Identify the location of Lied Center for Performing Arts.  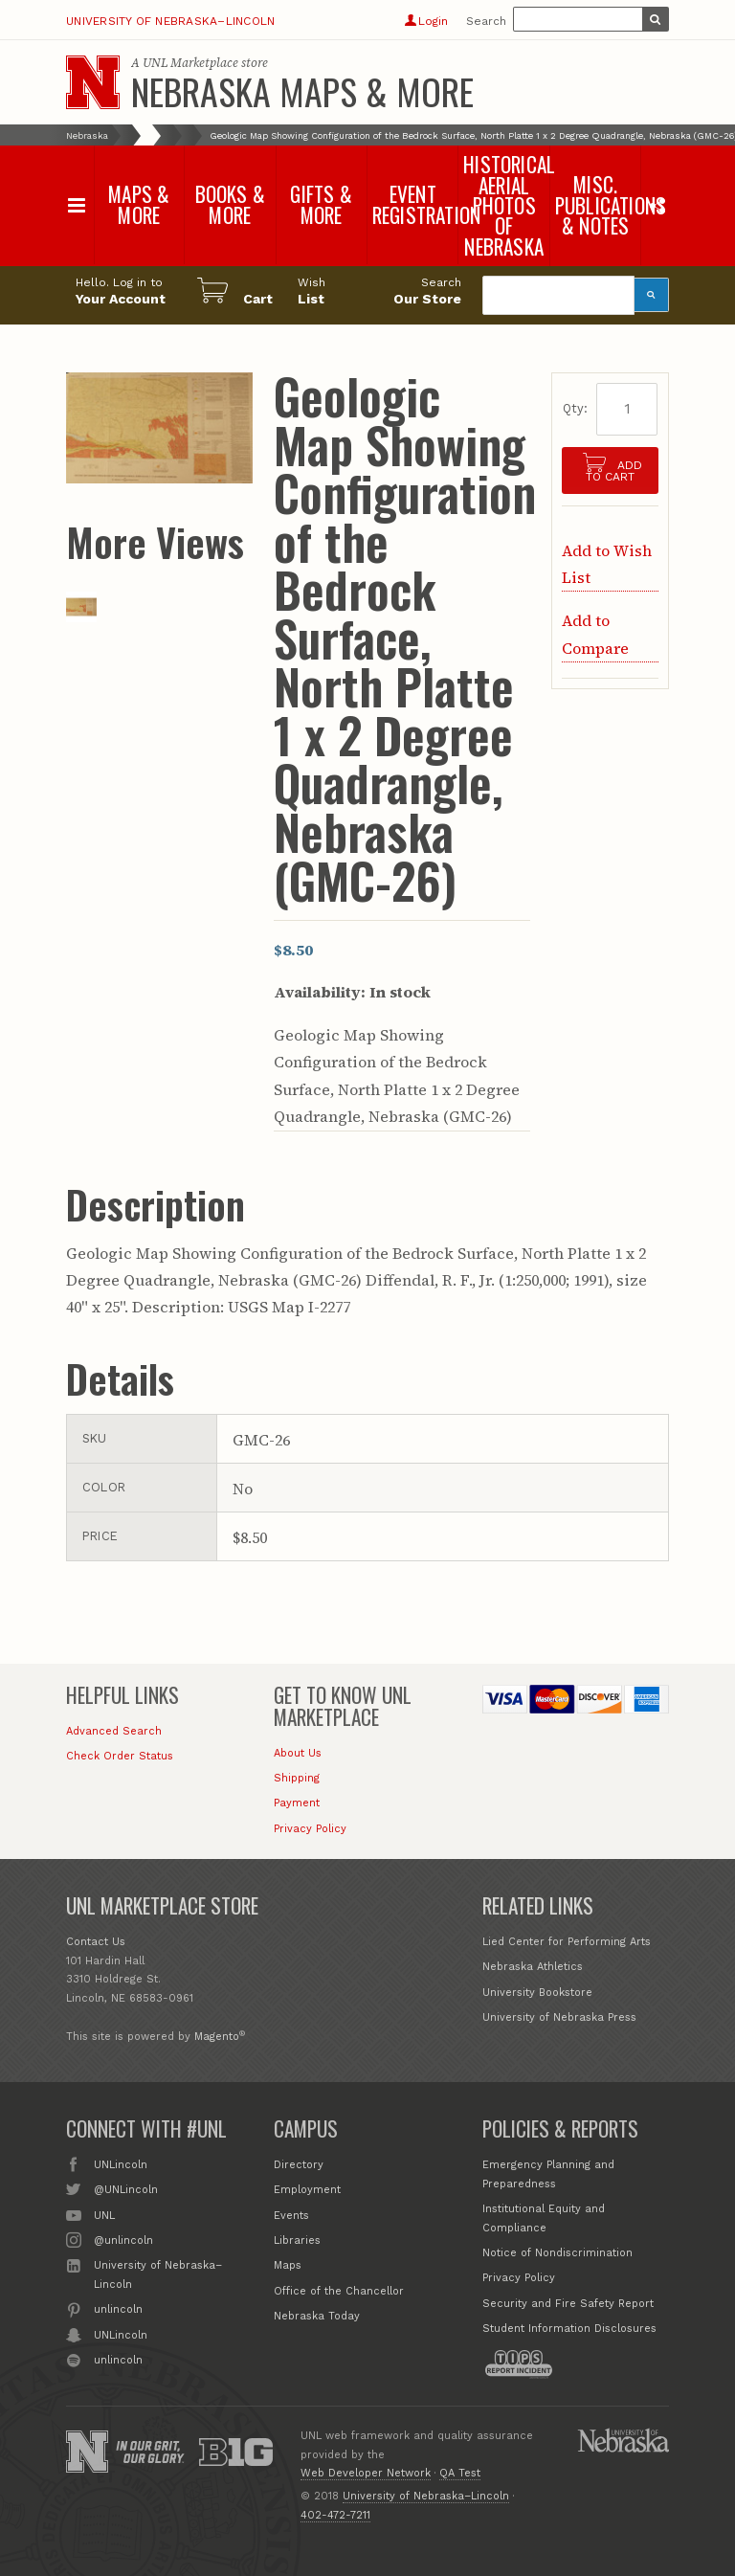
(566, 1942).